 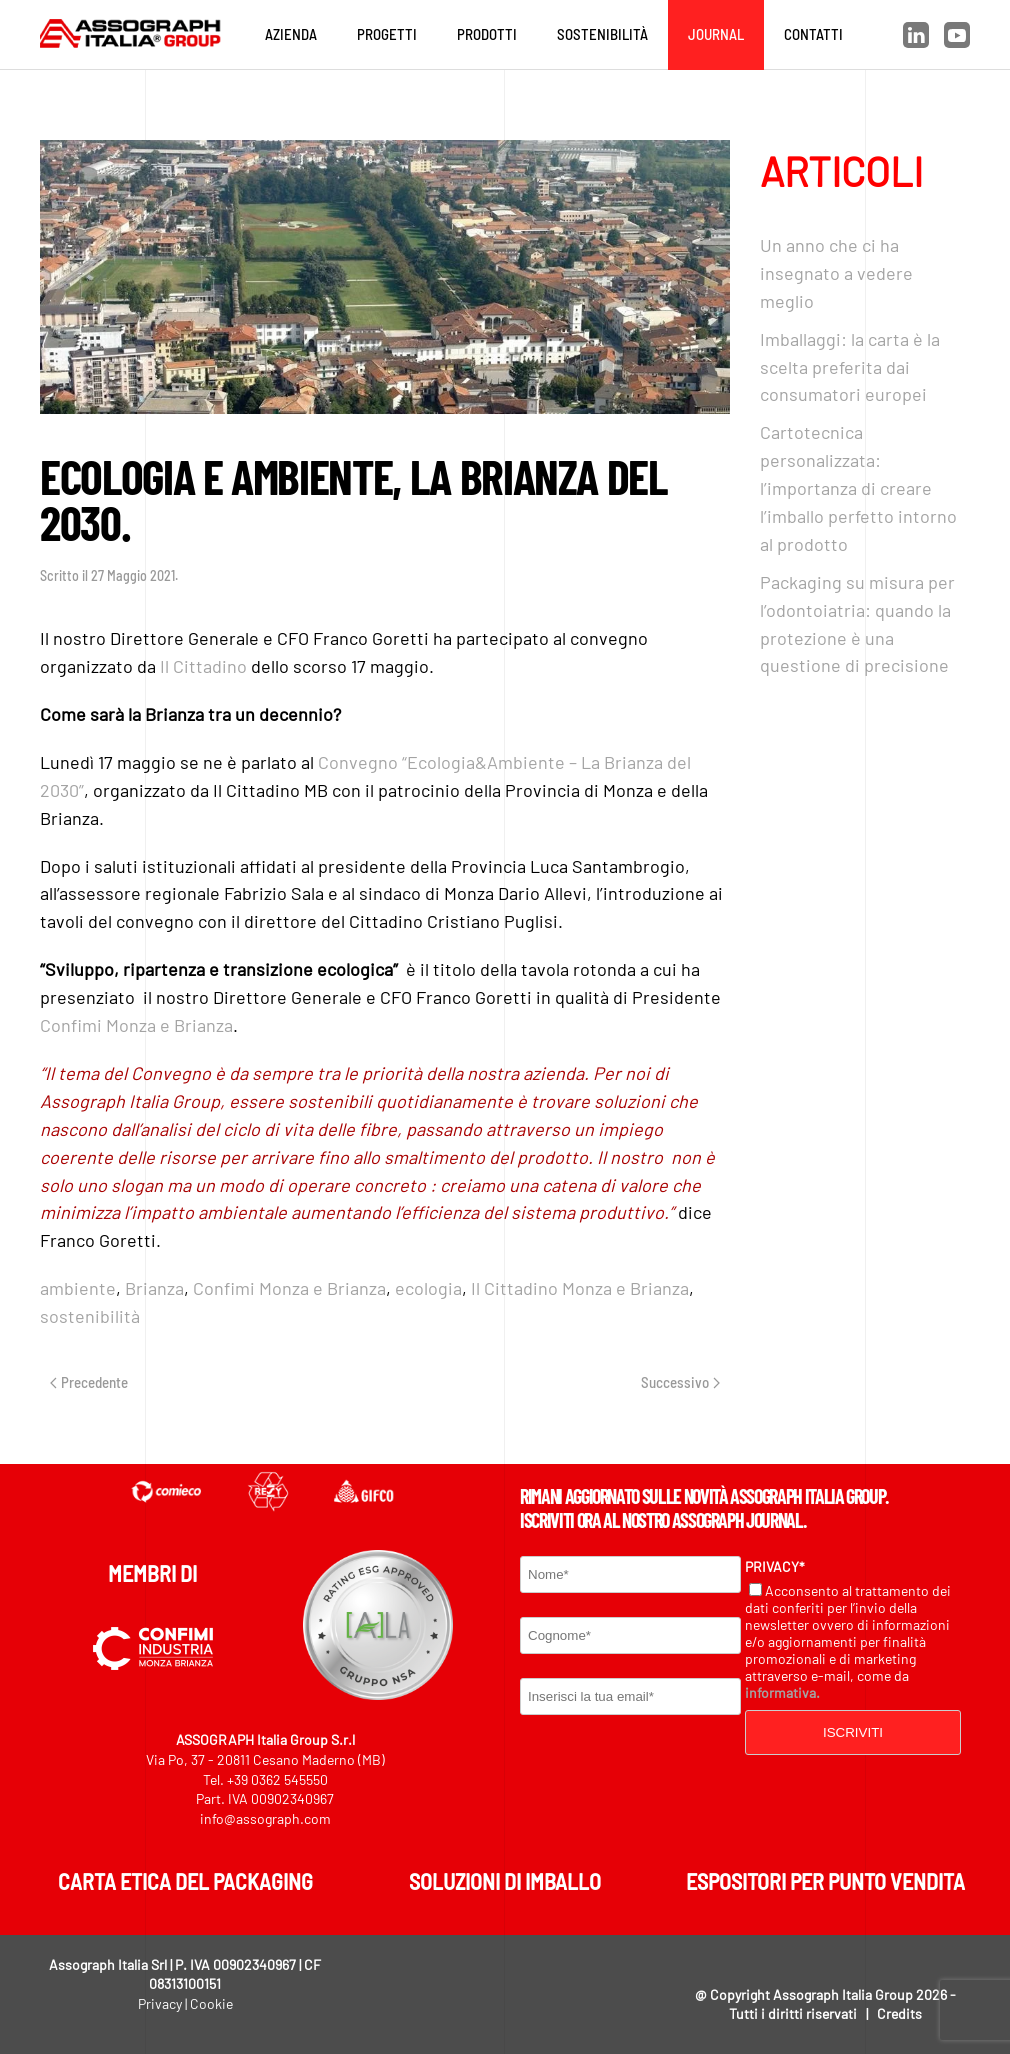 What do you see at coordinates (203, 666) in the screenshot?
I see `Il Cittadino` at bounding box center [203, 666].